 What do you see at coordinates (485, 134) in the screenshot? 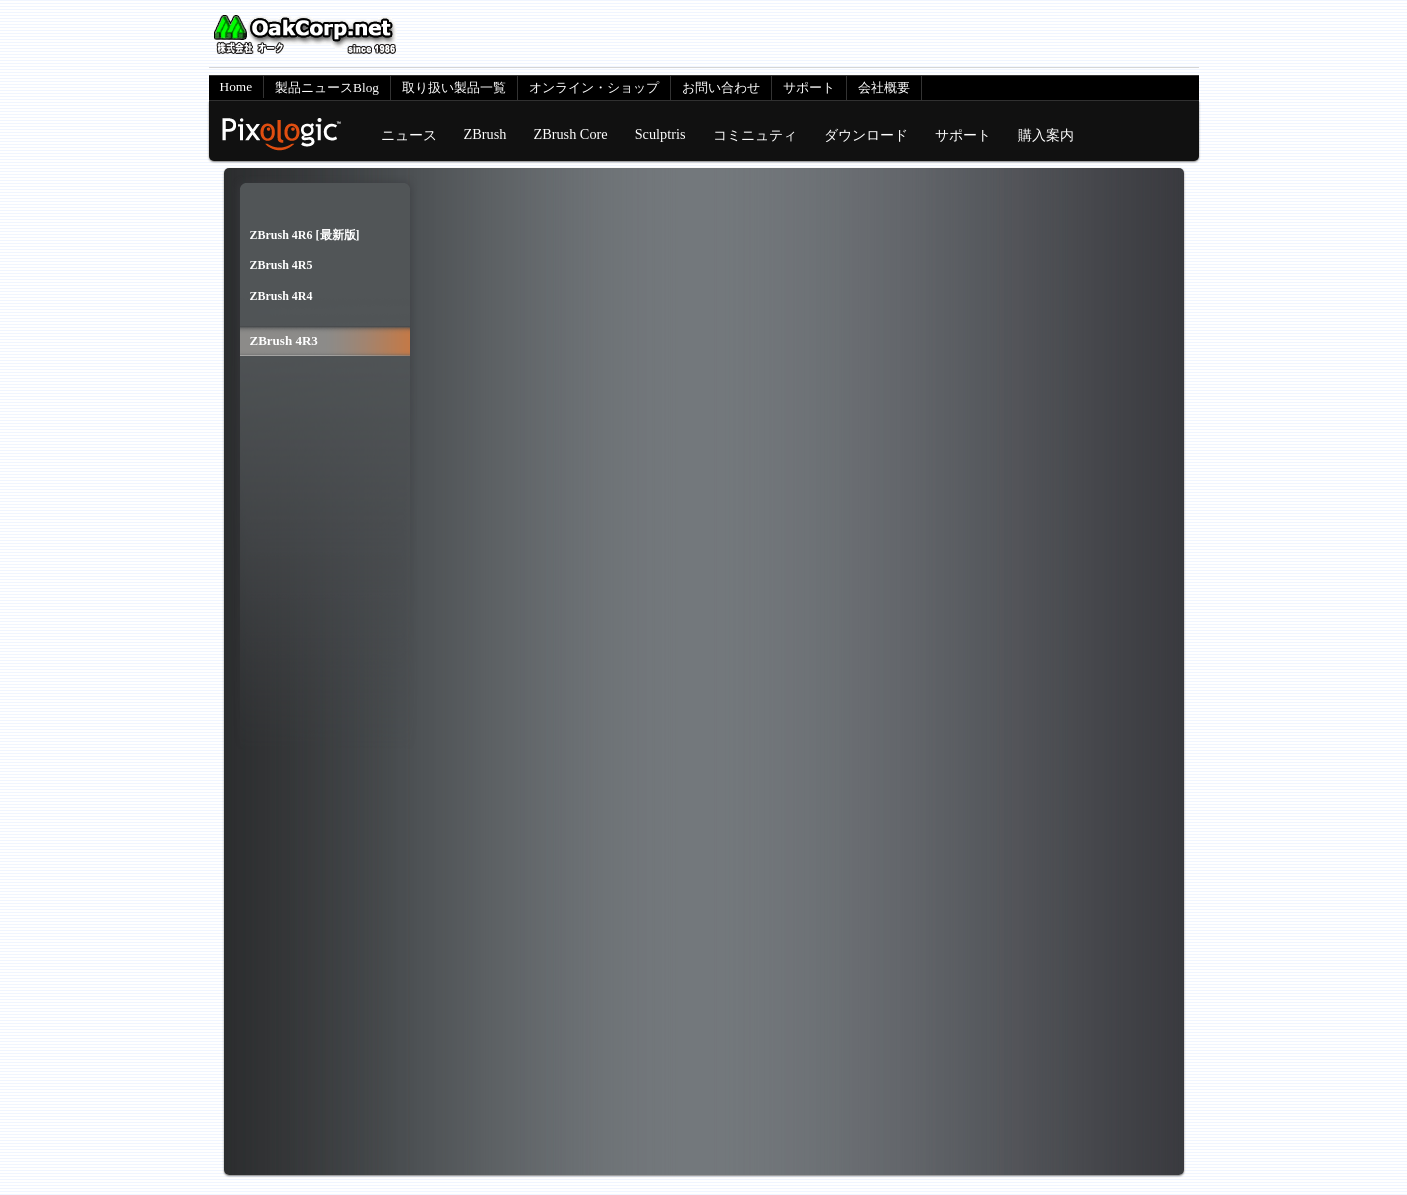
I see `ZBrush` at bounding box center [485, 134].